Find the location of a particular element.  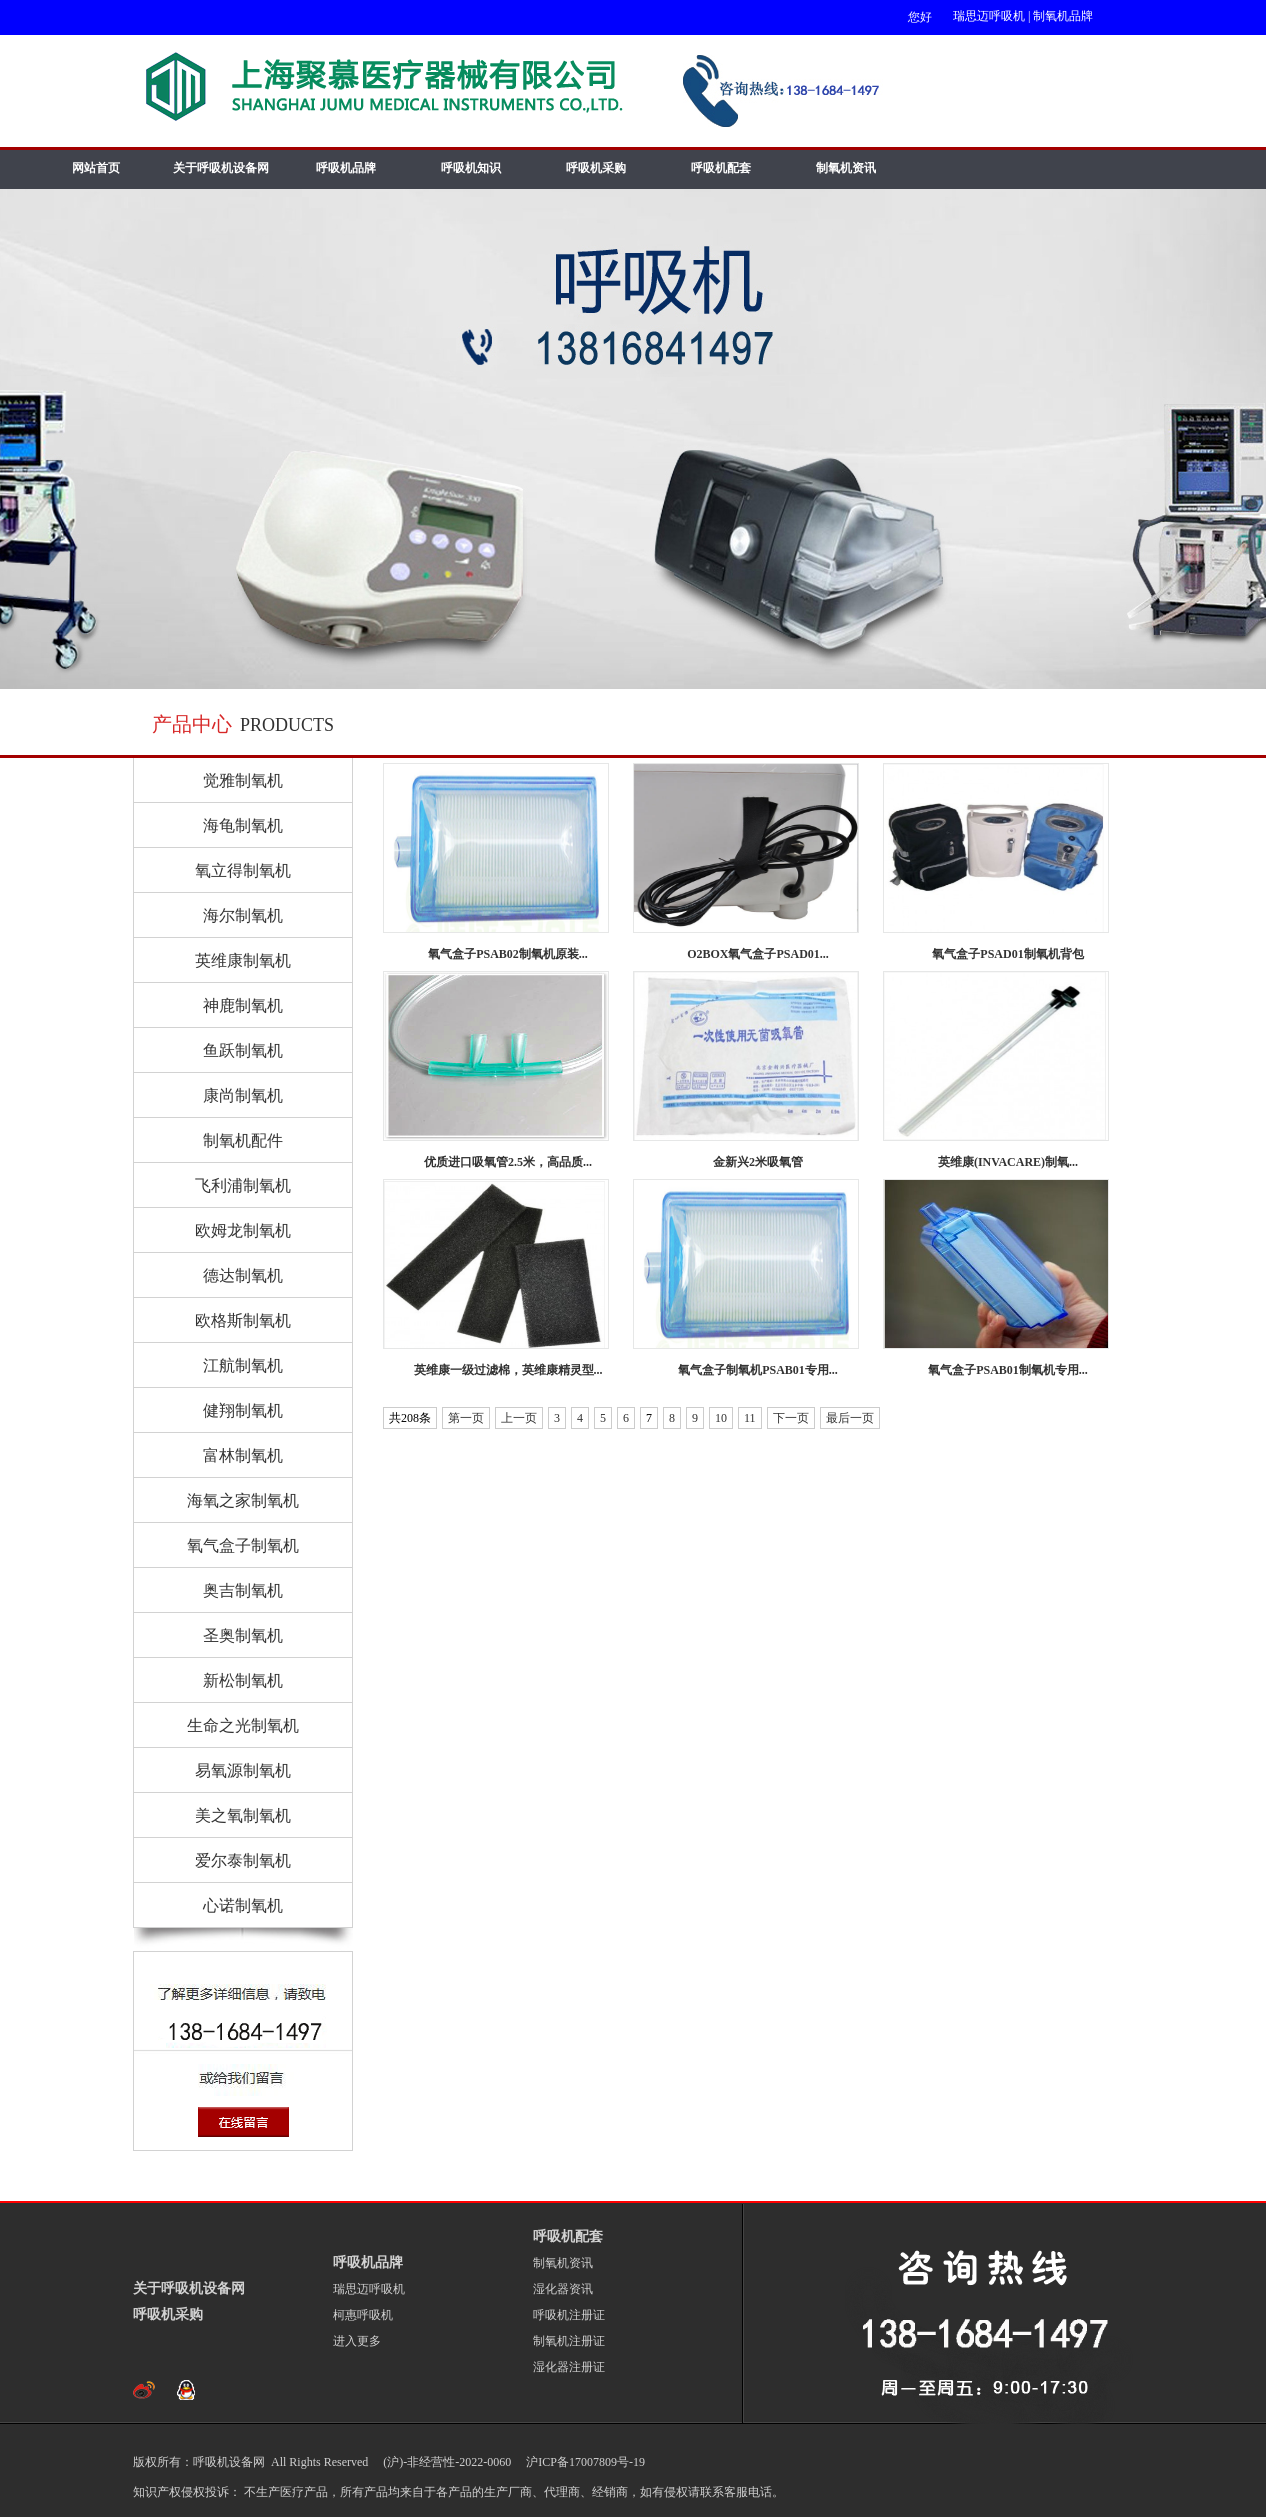

易氧源制氧机 is located at coordinates (243, 1770).